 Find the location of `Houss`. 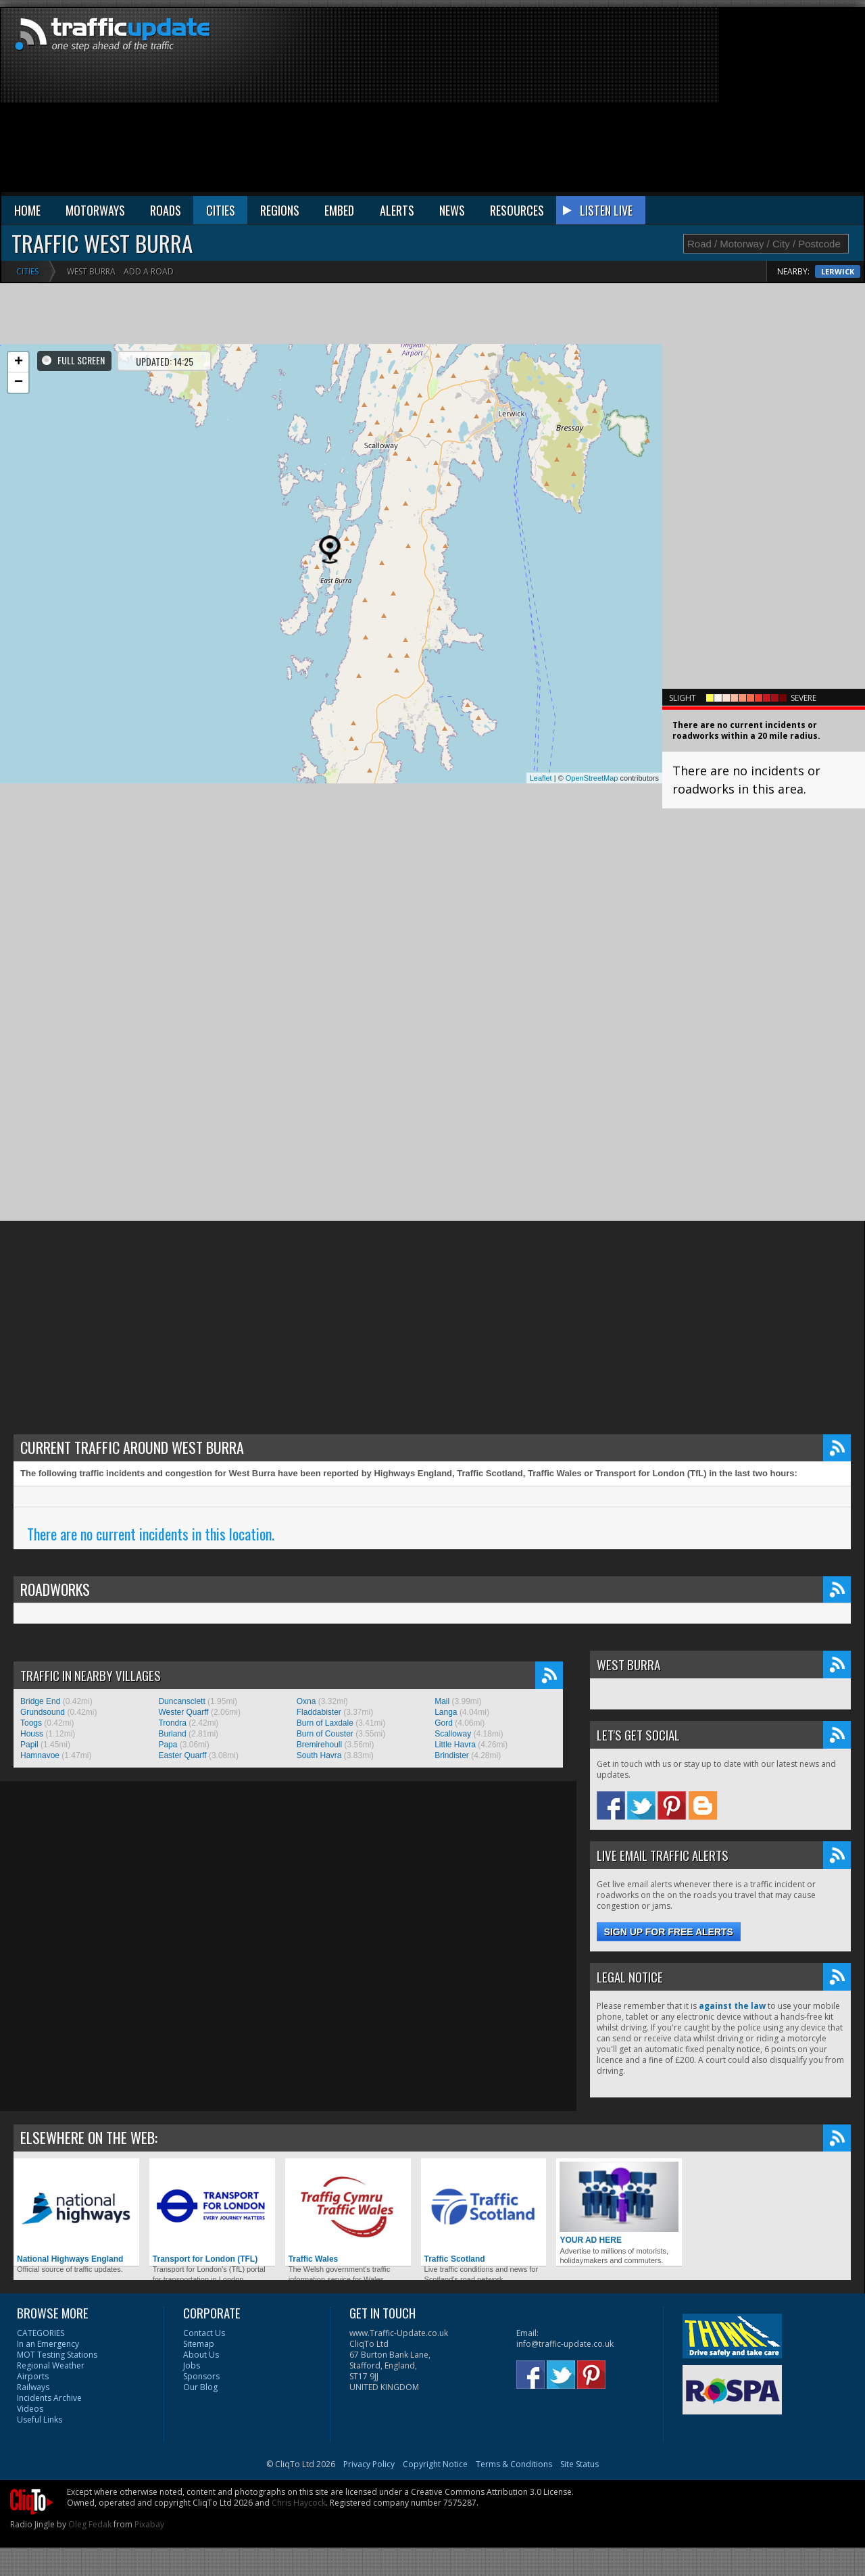

Houss is located at coordinates (31, 1734).